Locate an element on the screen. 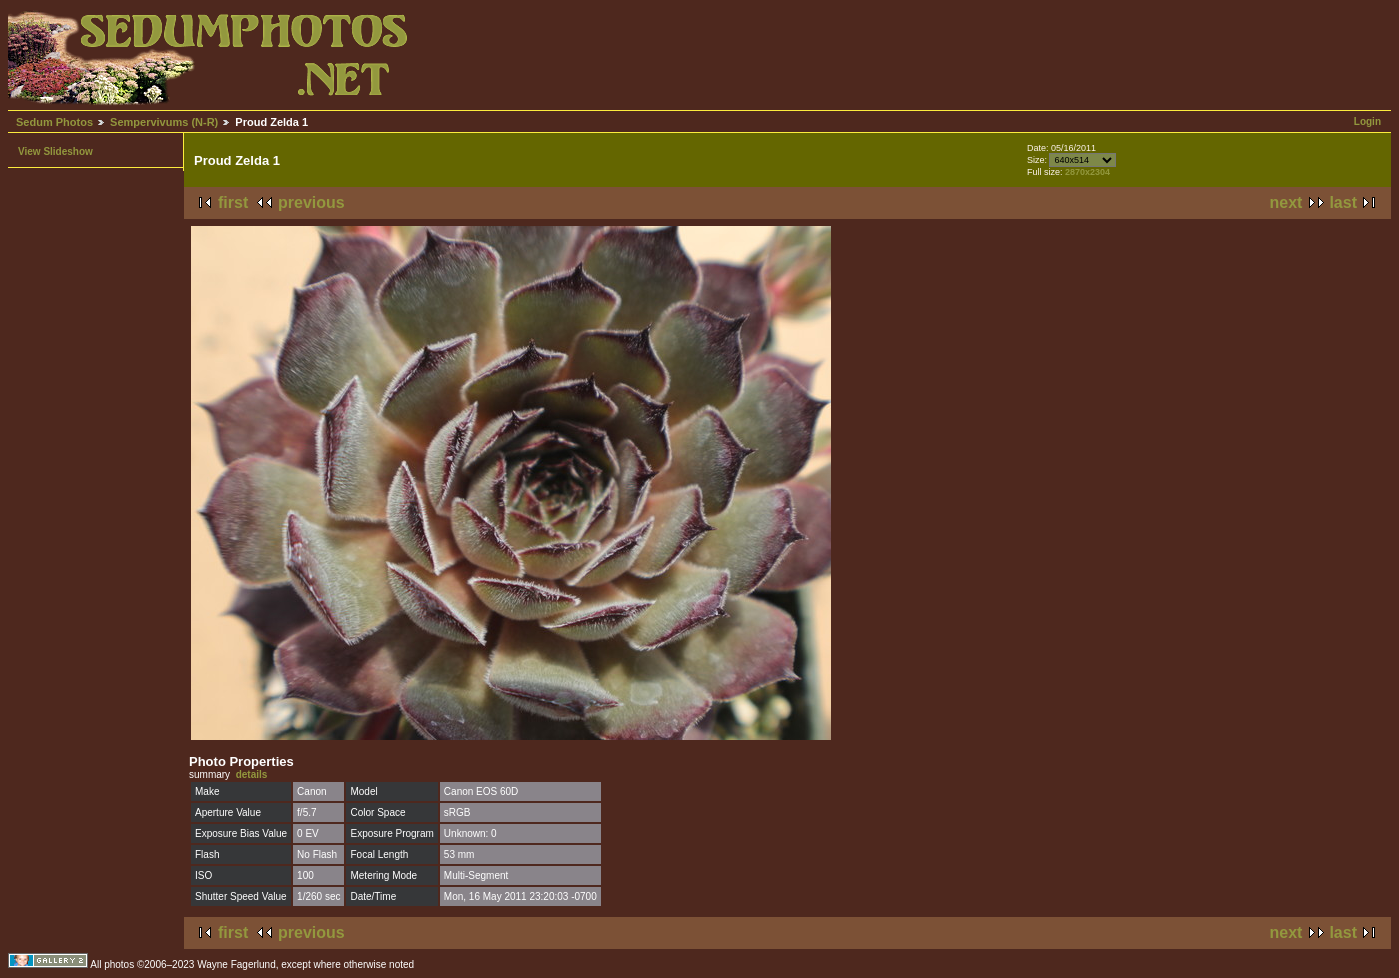  details is located at coordinates (252, 774).